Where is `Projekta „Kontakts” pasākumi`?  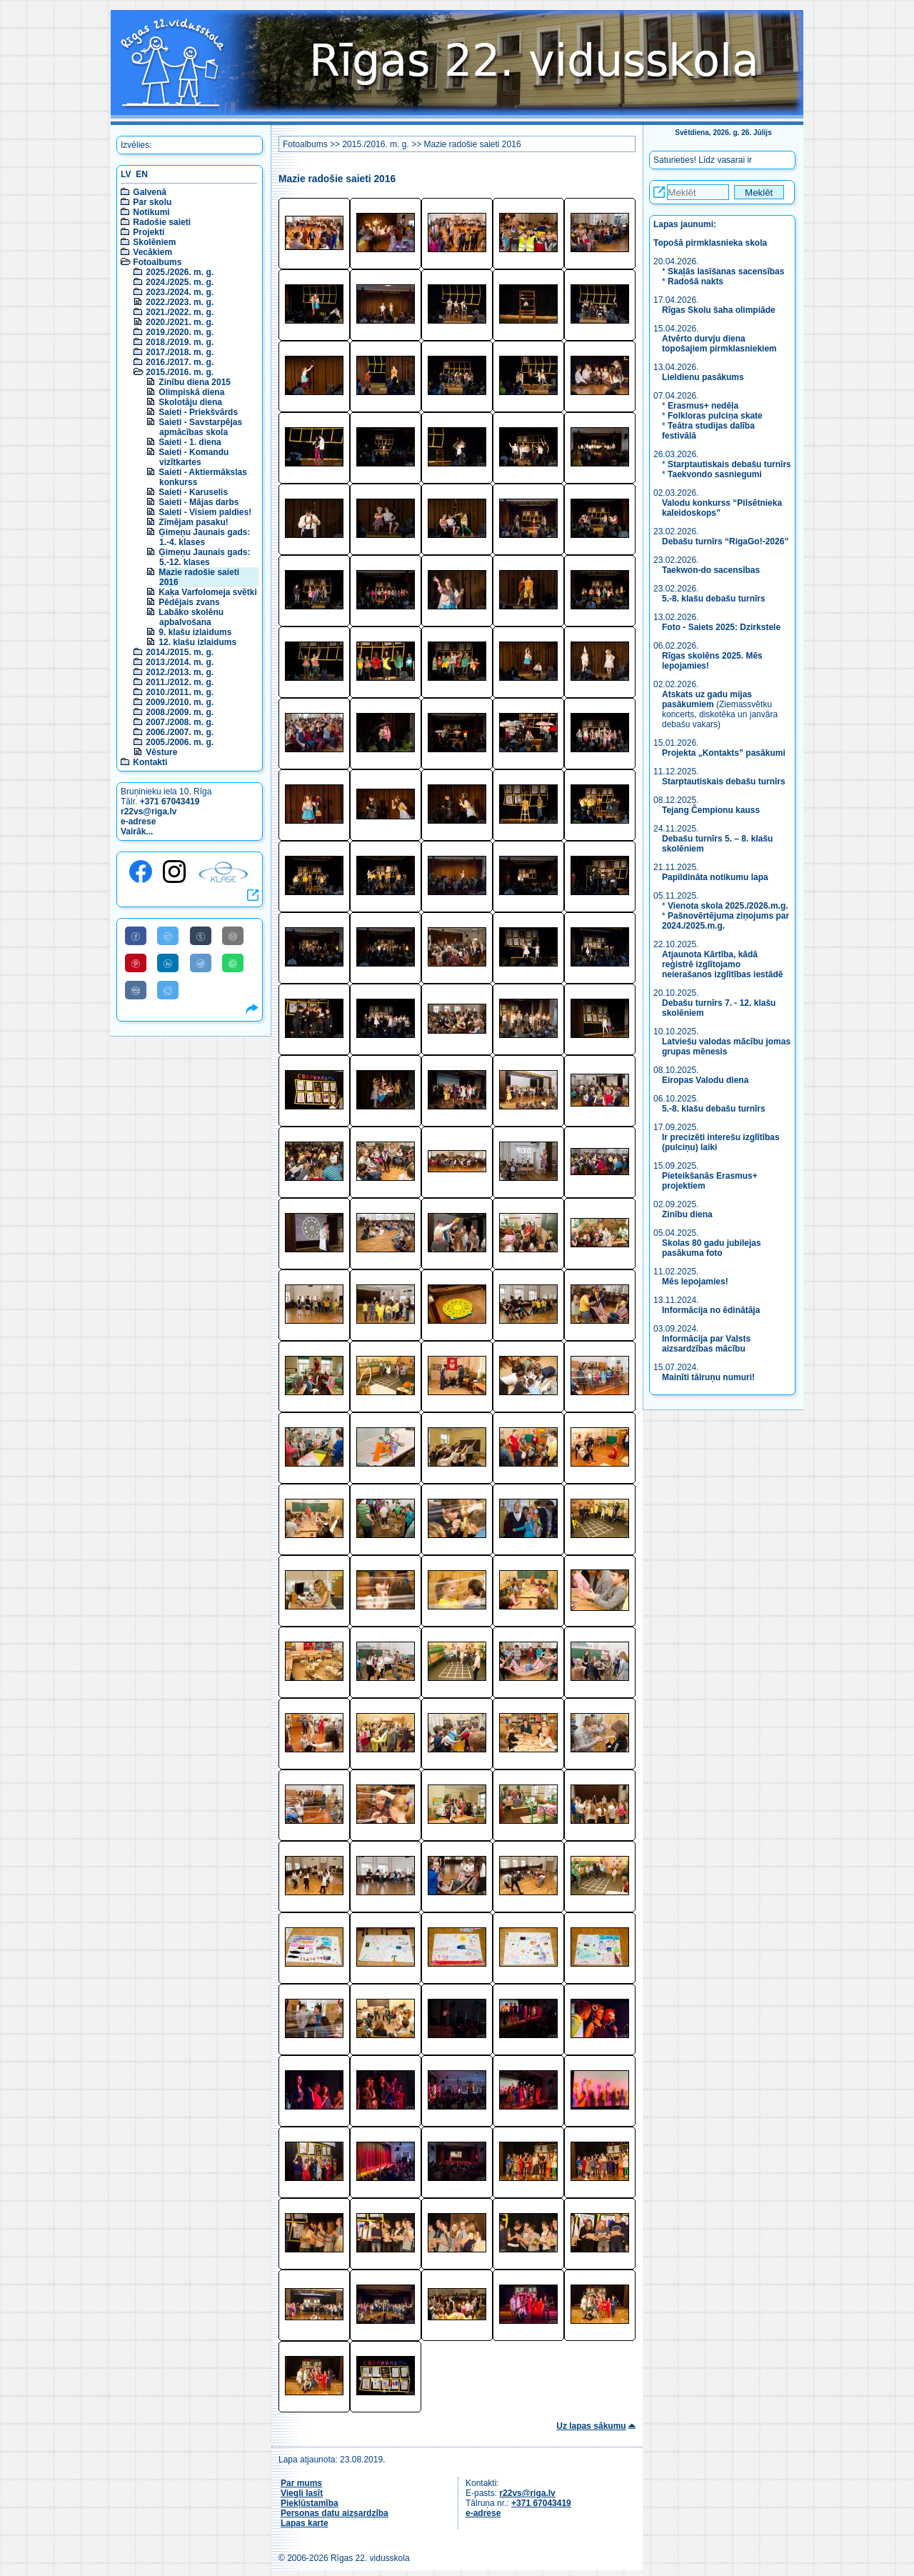 Projekta „Kontakts” pasākumi is located at coordinates (723, 753).